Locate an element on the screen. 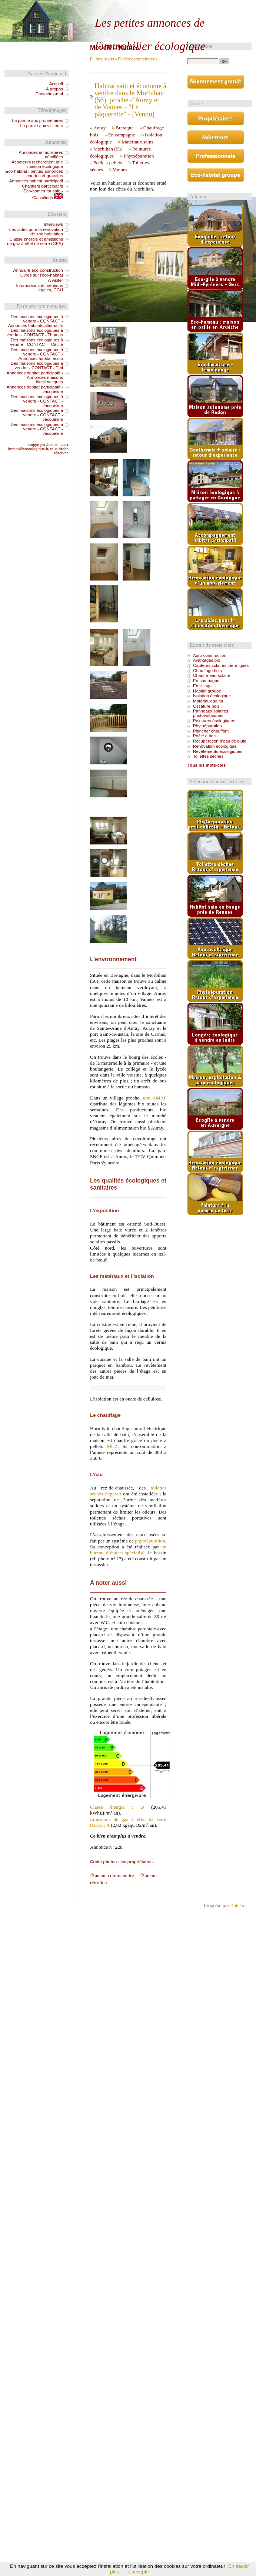  Classe énergie : D is located at coordinates (117, 1807).